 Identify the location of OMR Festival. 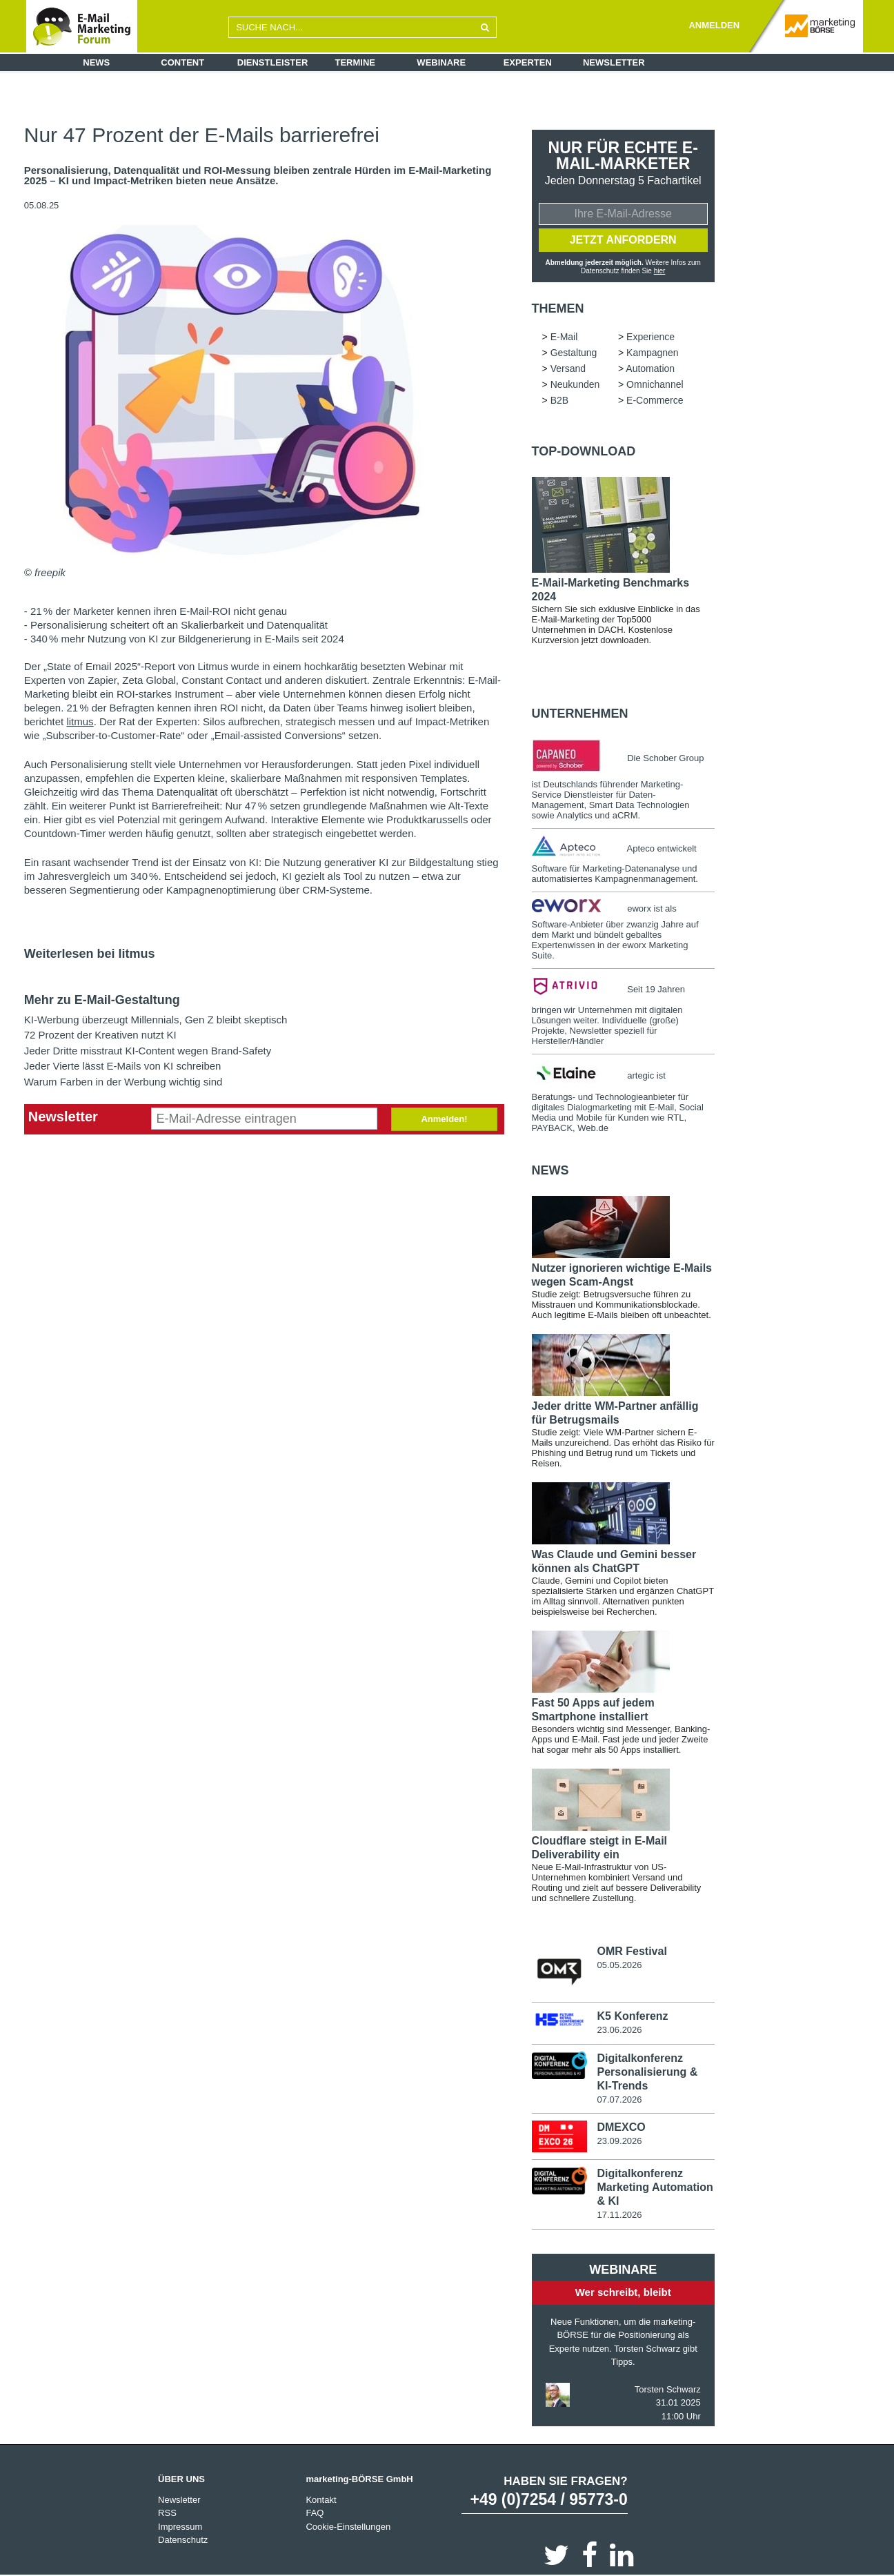
(631, 1951).